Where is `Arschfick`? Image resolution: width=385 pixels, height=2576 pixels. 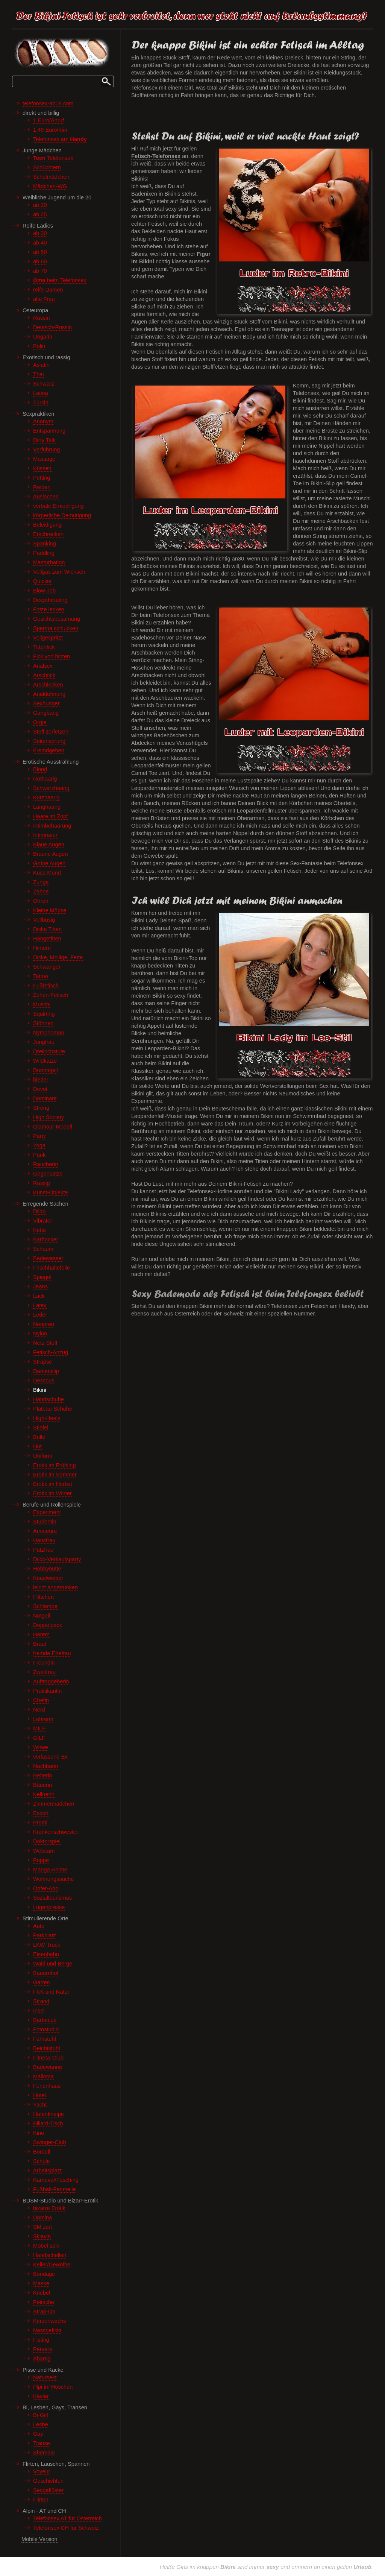 Arschfick is located at coordinates (44, 675).